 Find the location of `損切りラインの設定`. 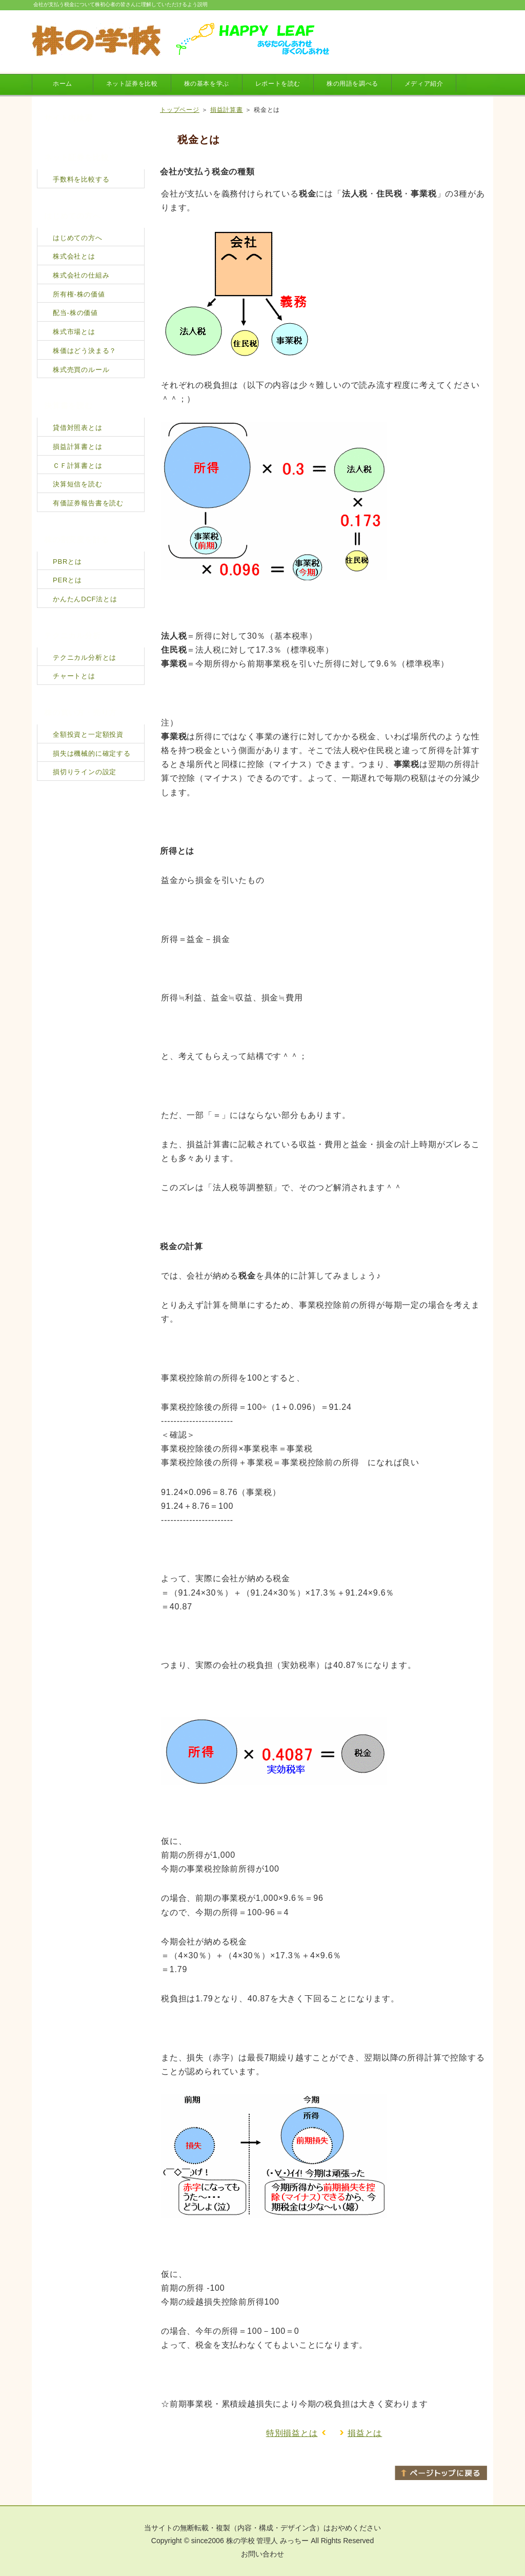

損切りラインの設定 is located at coordinates (84, 772).